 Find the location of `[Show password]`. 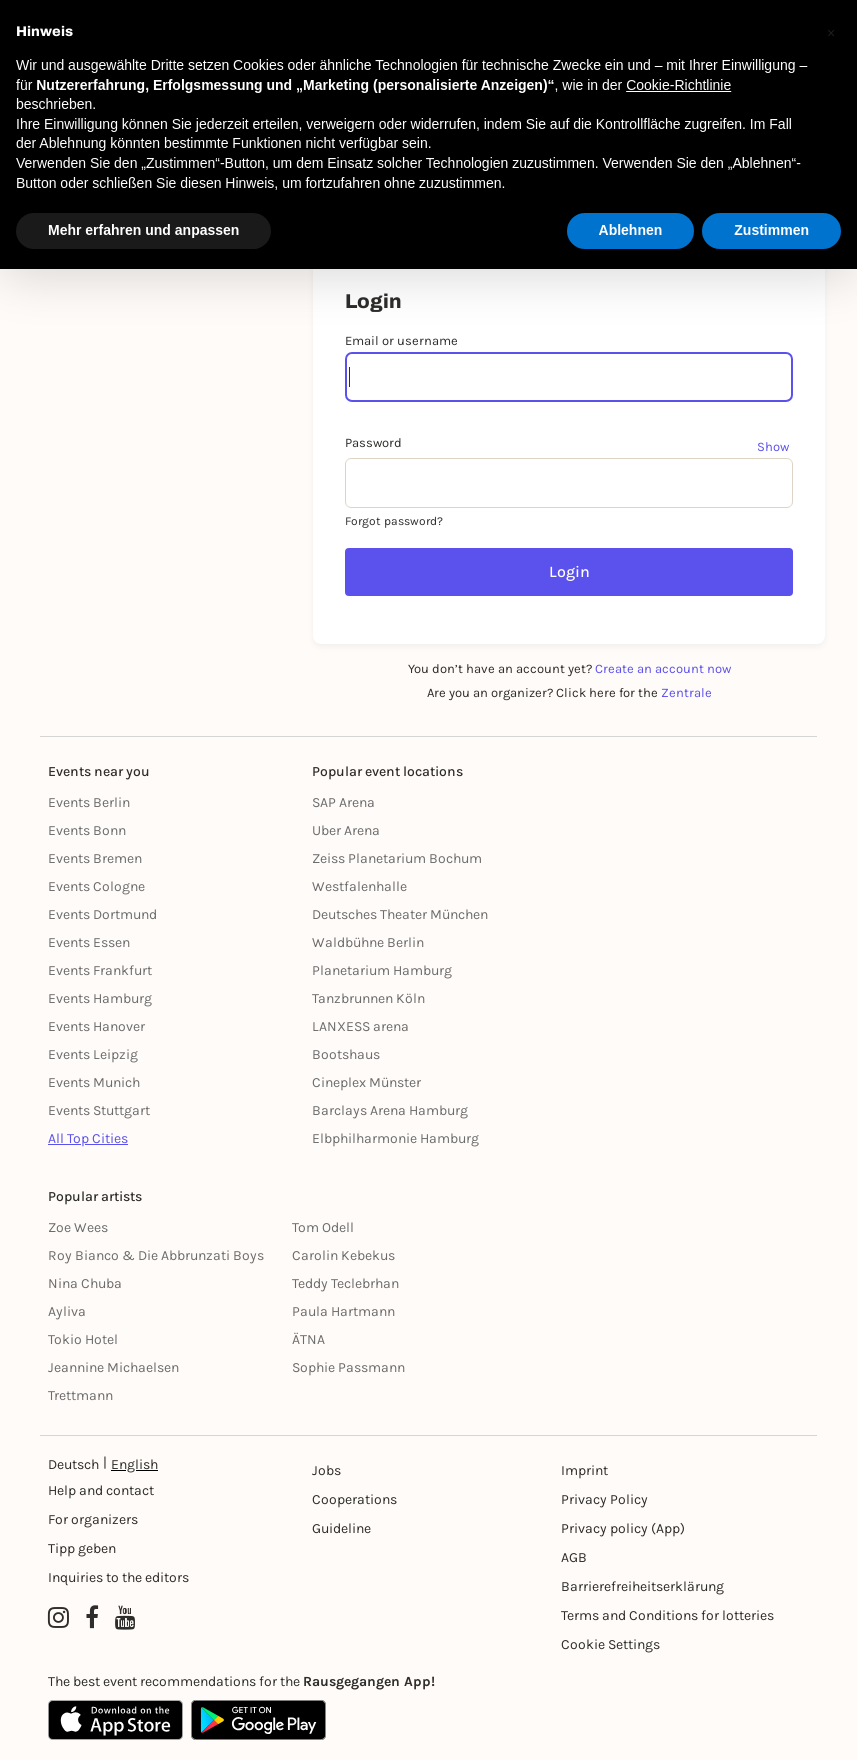

[Show password] is located at coordinates (775, 446).